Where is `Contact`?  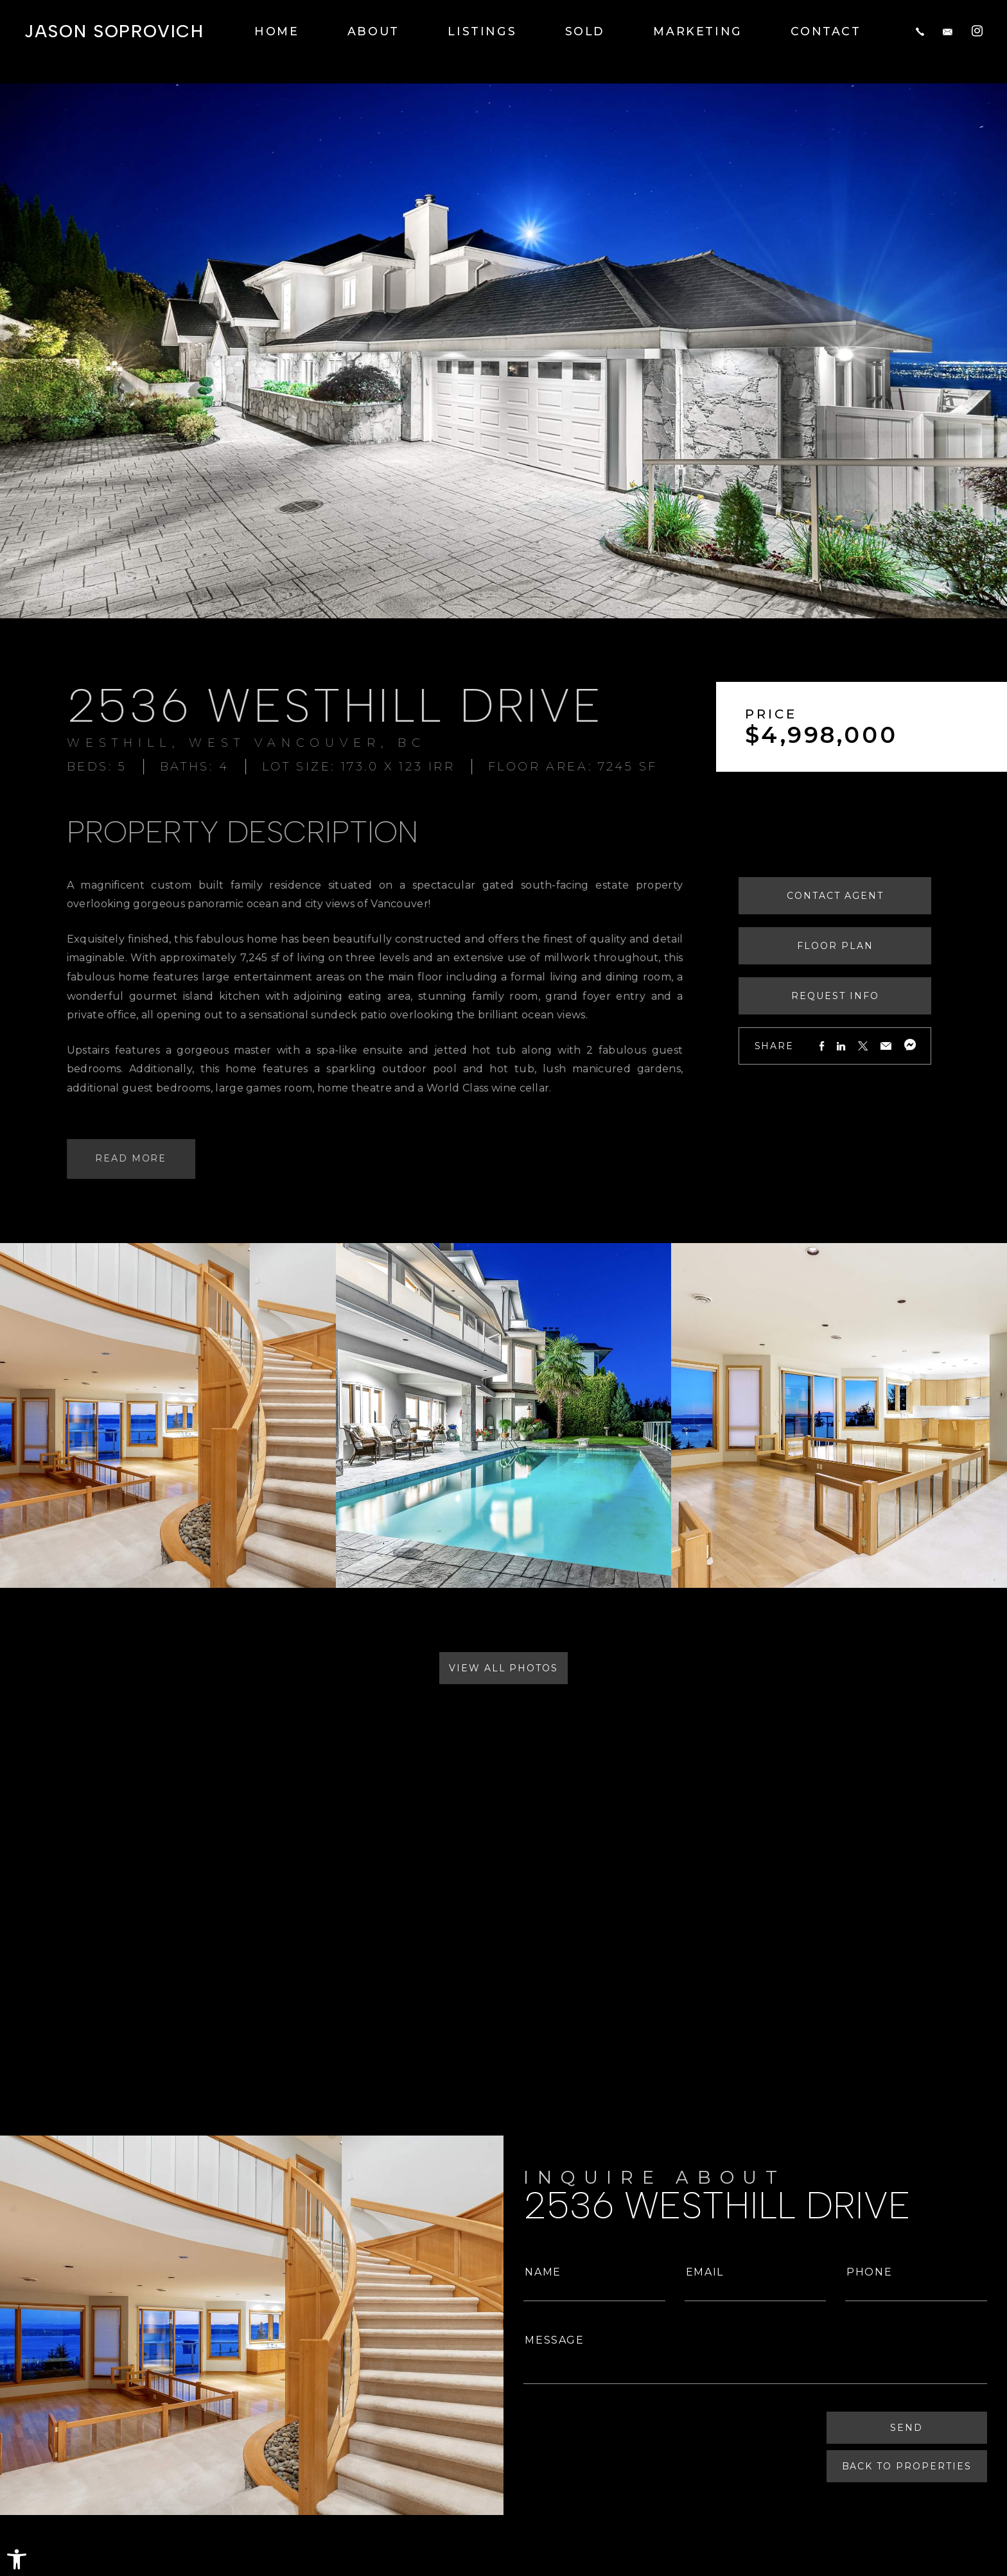 Contact is located at coordinates (826, 31).